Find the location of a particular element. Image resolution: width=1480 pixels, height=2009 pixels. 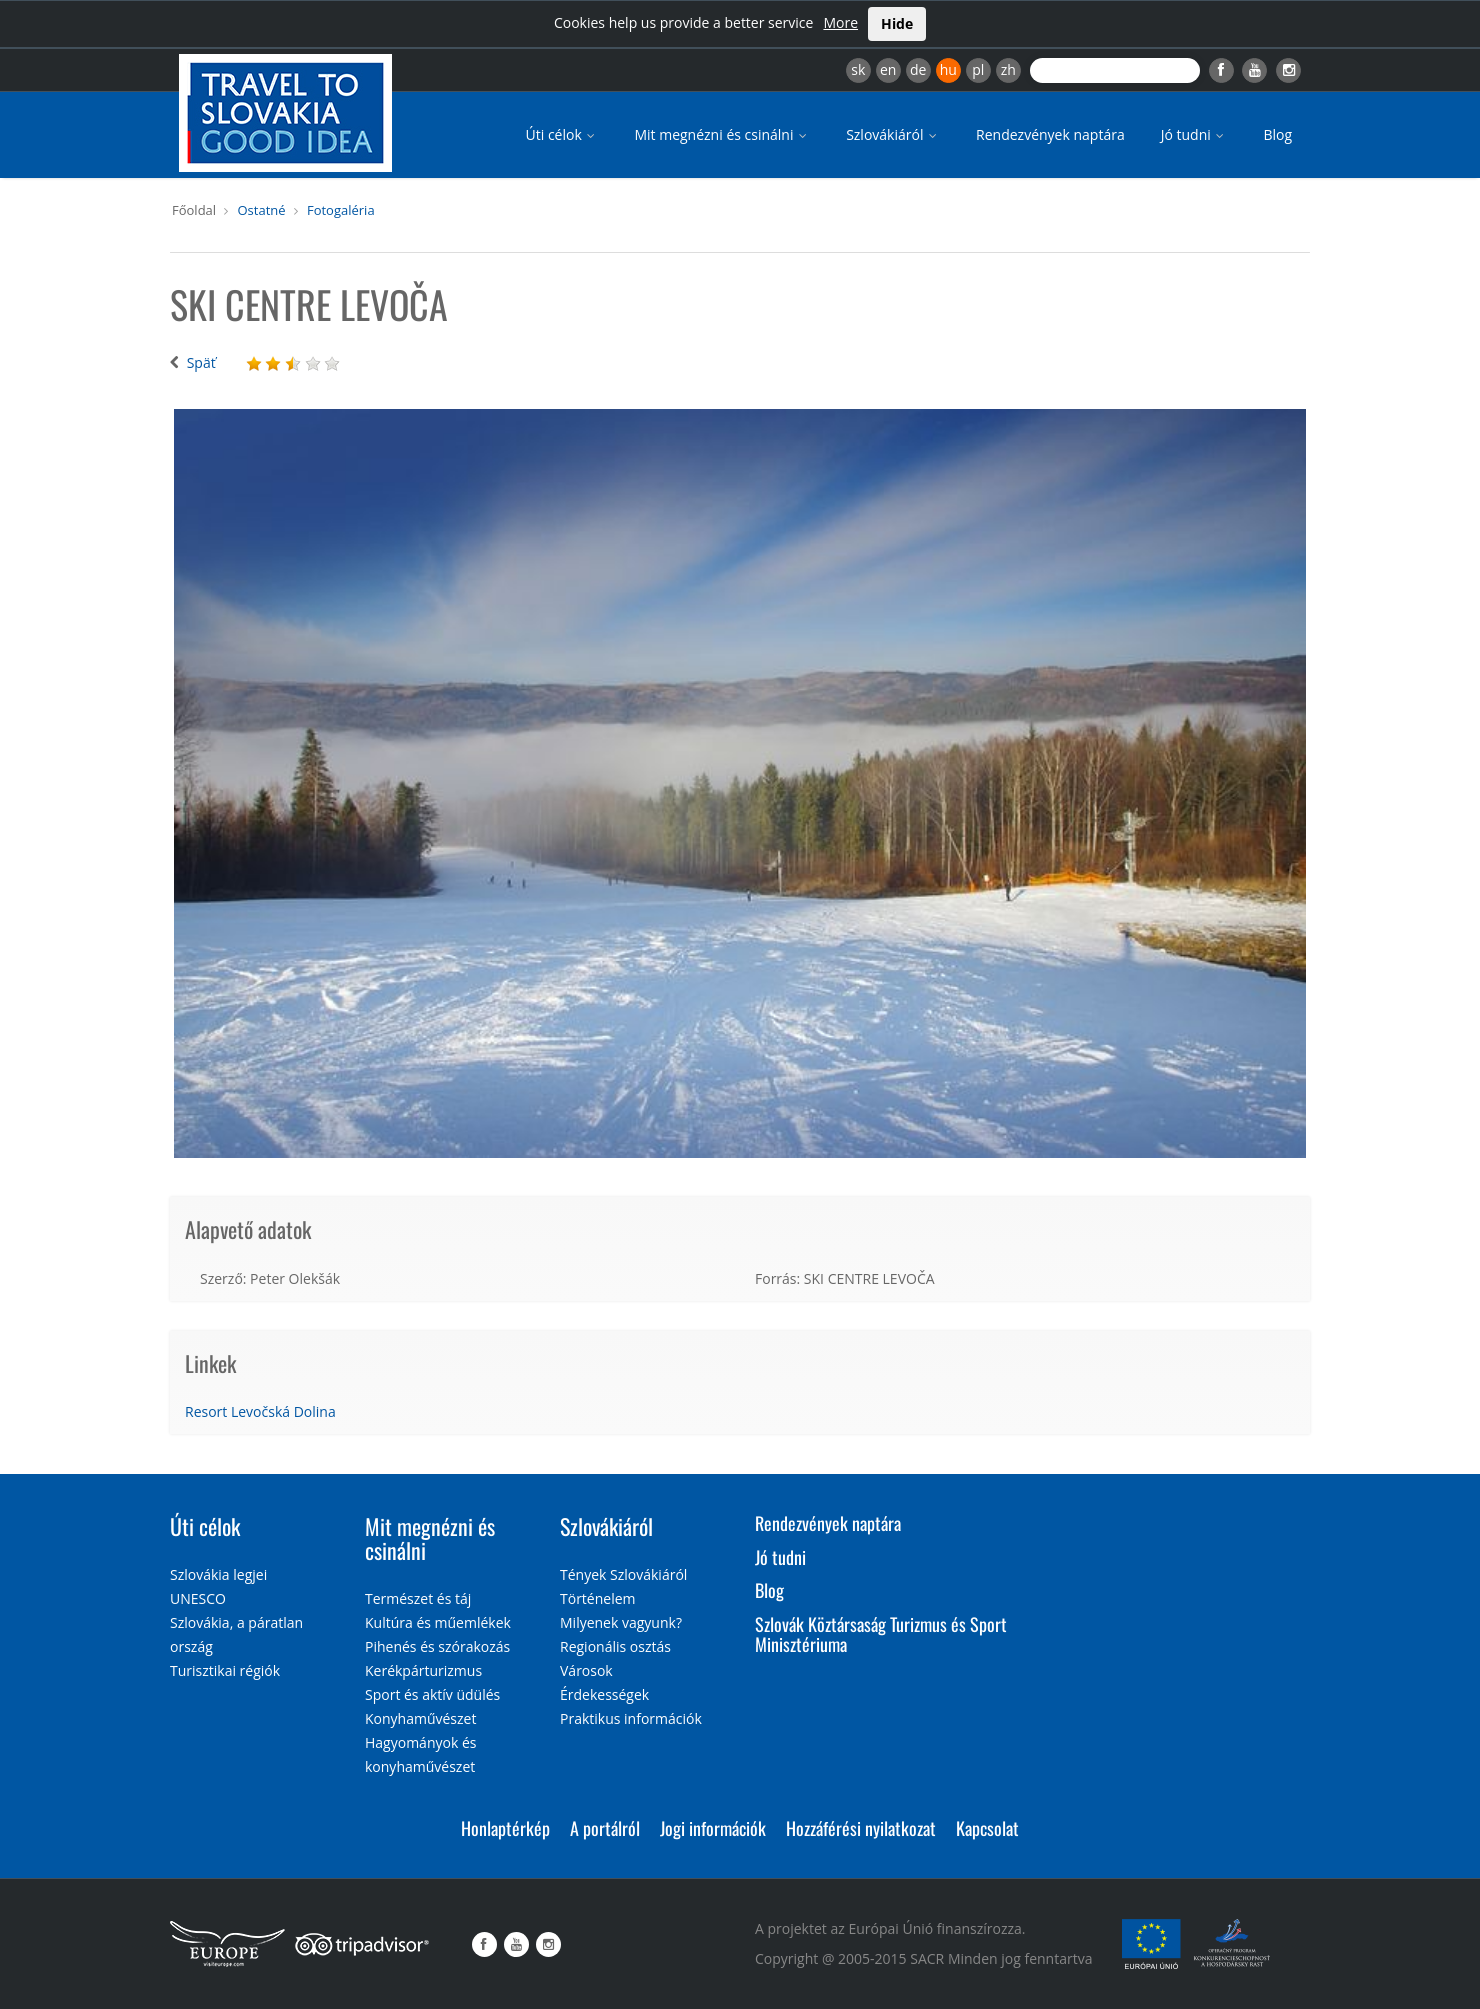

Pihenés és szórakozás is located at coordinates (437, 1646).